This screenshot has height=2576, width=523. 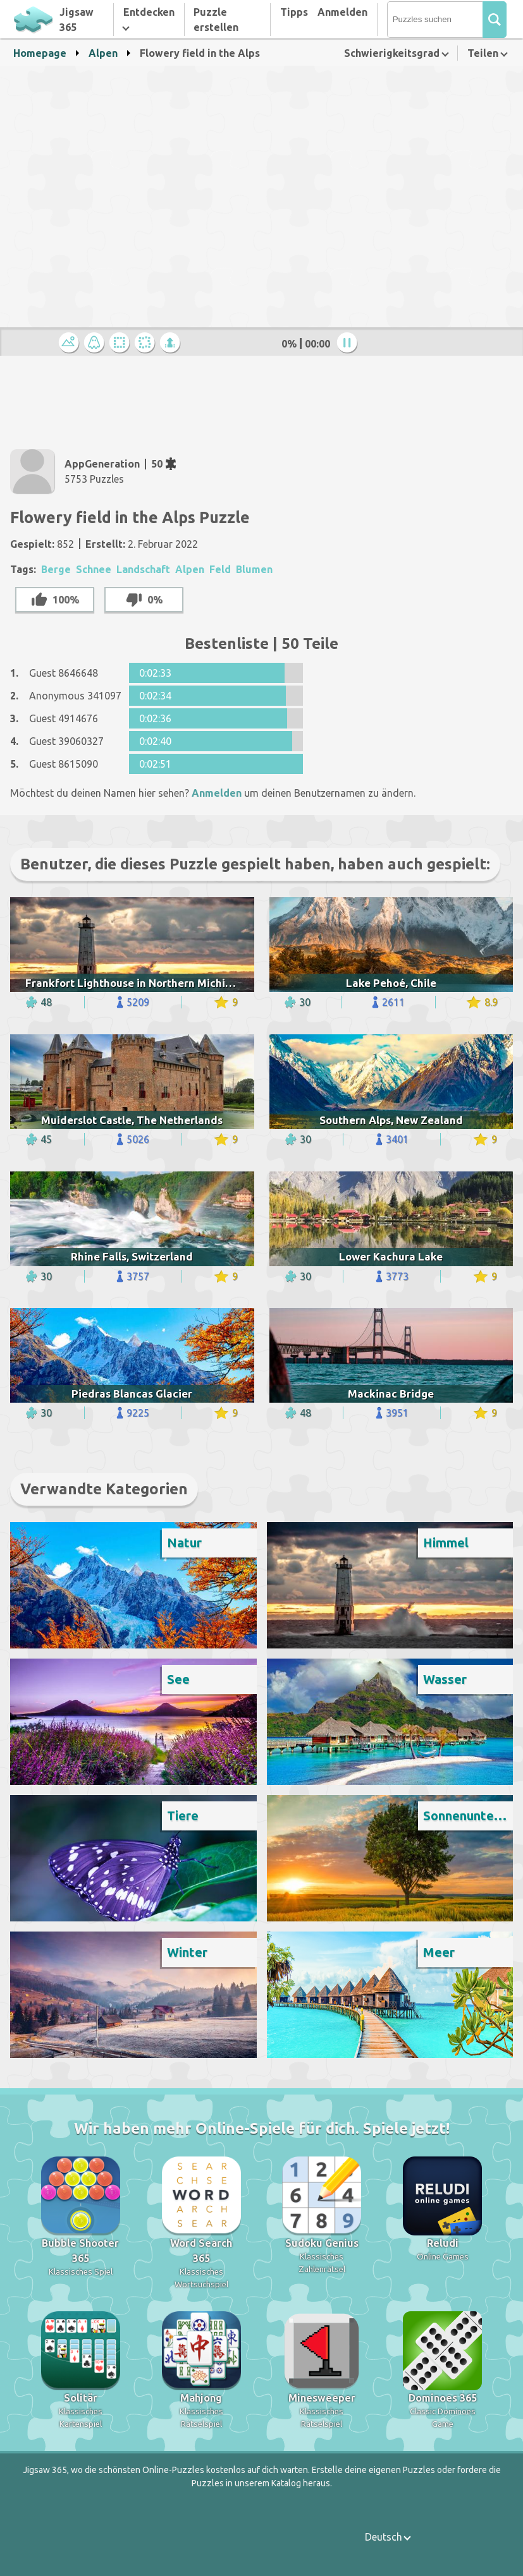 I want to click on Tipps, so click(x=294, y=12).